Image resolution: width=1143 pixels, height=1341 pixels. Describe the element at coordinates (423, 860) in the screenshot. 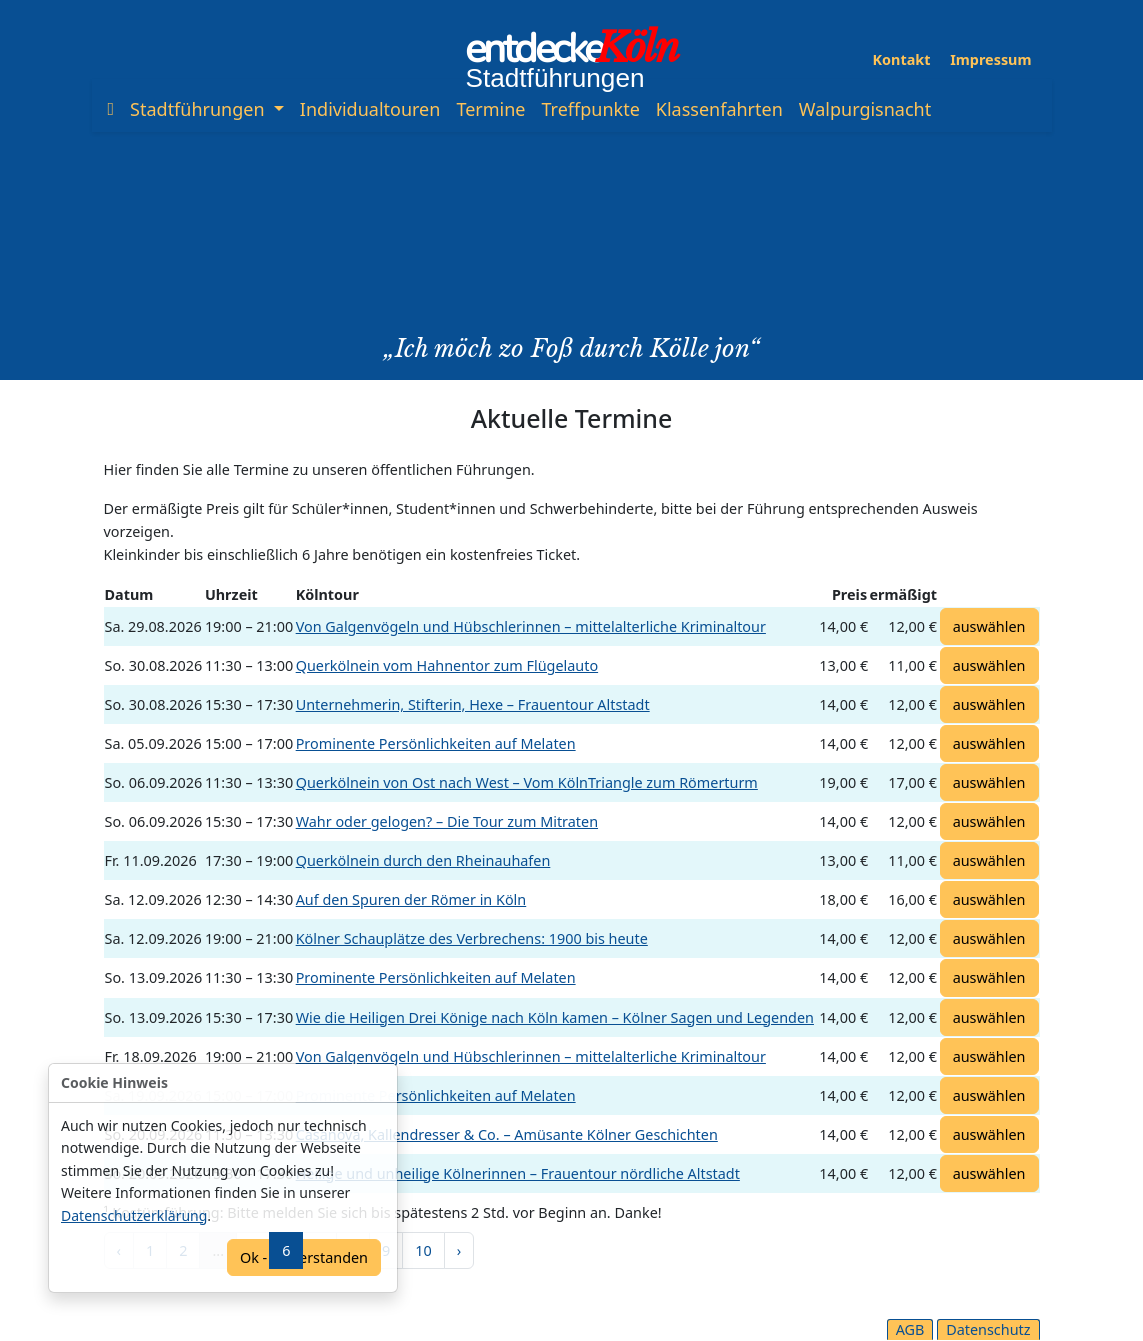

I see `Querkölnein durch den Rheinauhafen` at that location.